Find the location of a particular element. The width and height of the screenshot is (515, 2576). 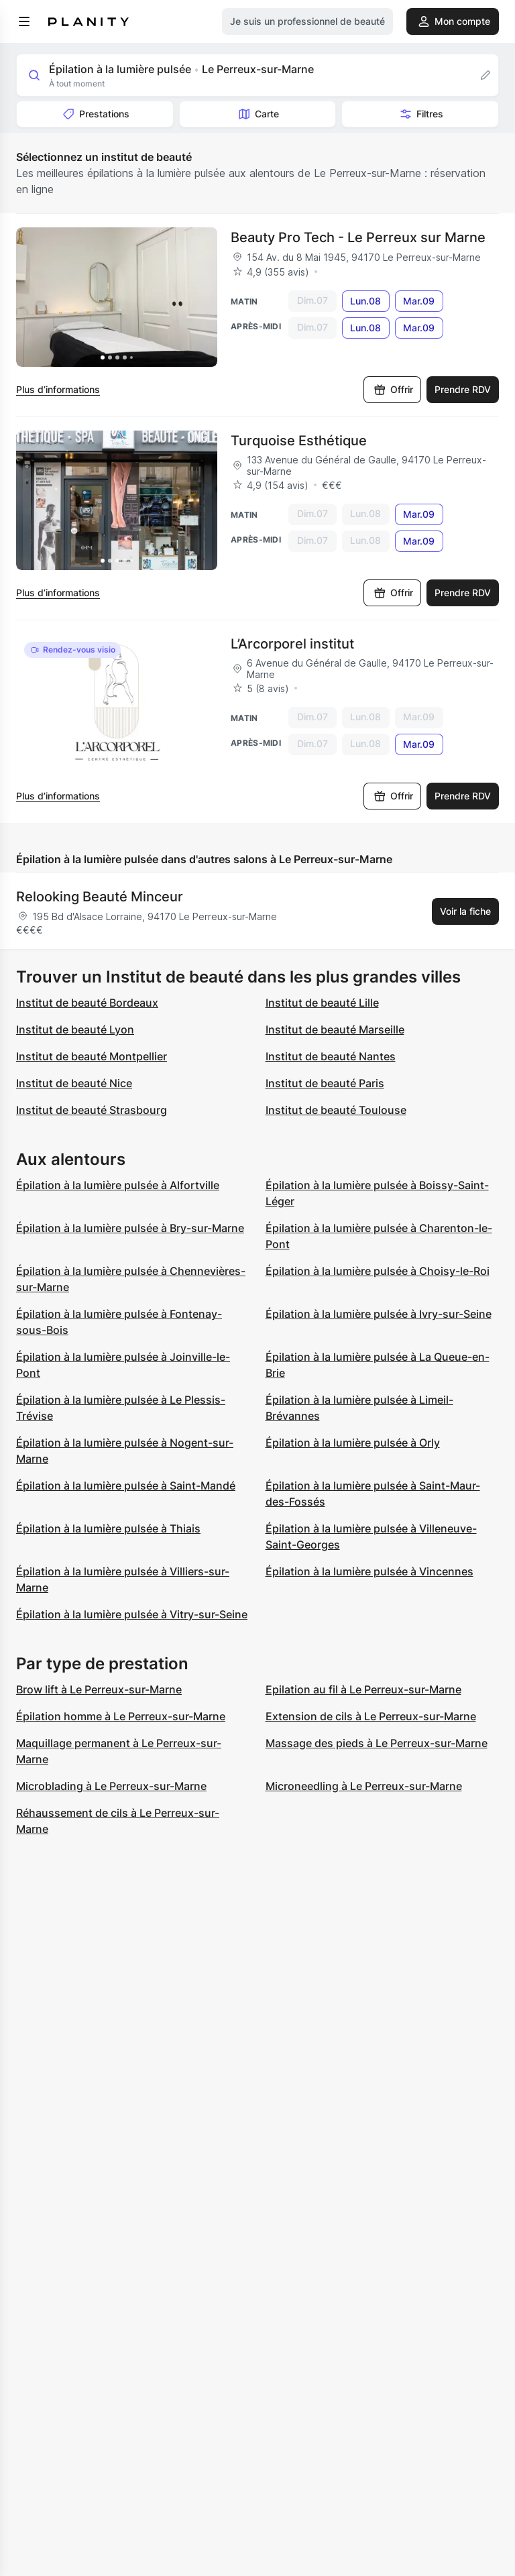

Institut de beauté Strasbourg is located at coordinates (91, 1110).